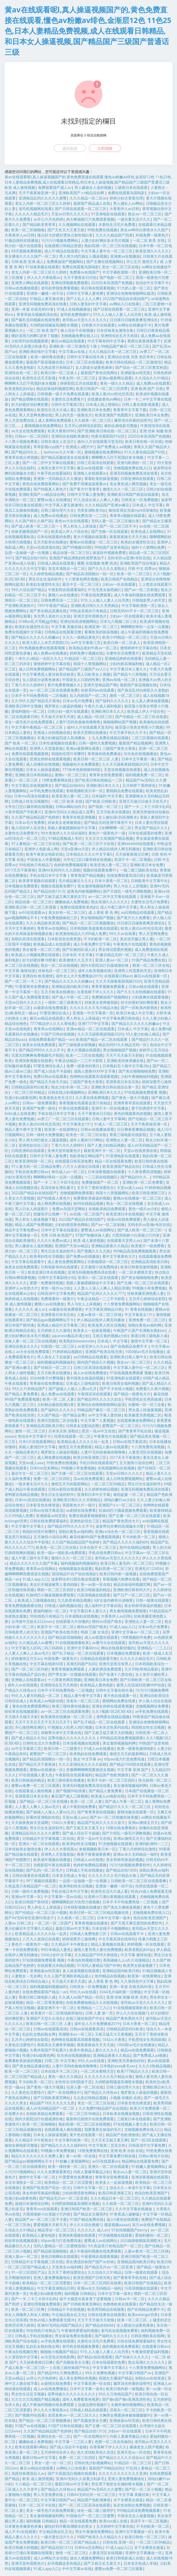 The height and width of the screenshot is (2576, 177). What do you see at coordinates (102, 1605) in the screenshot?
I see `成人福利中文字幕在线` at bounding box center [102, 1605].